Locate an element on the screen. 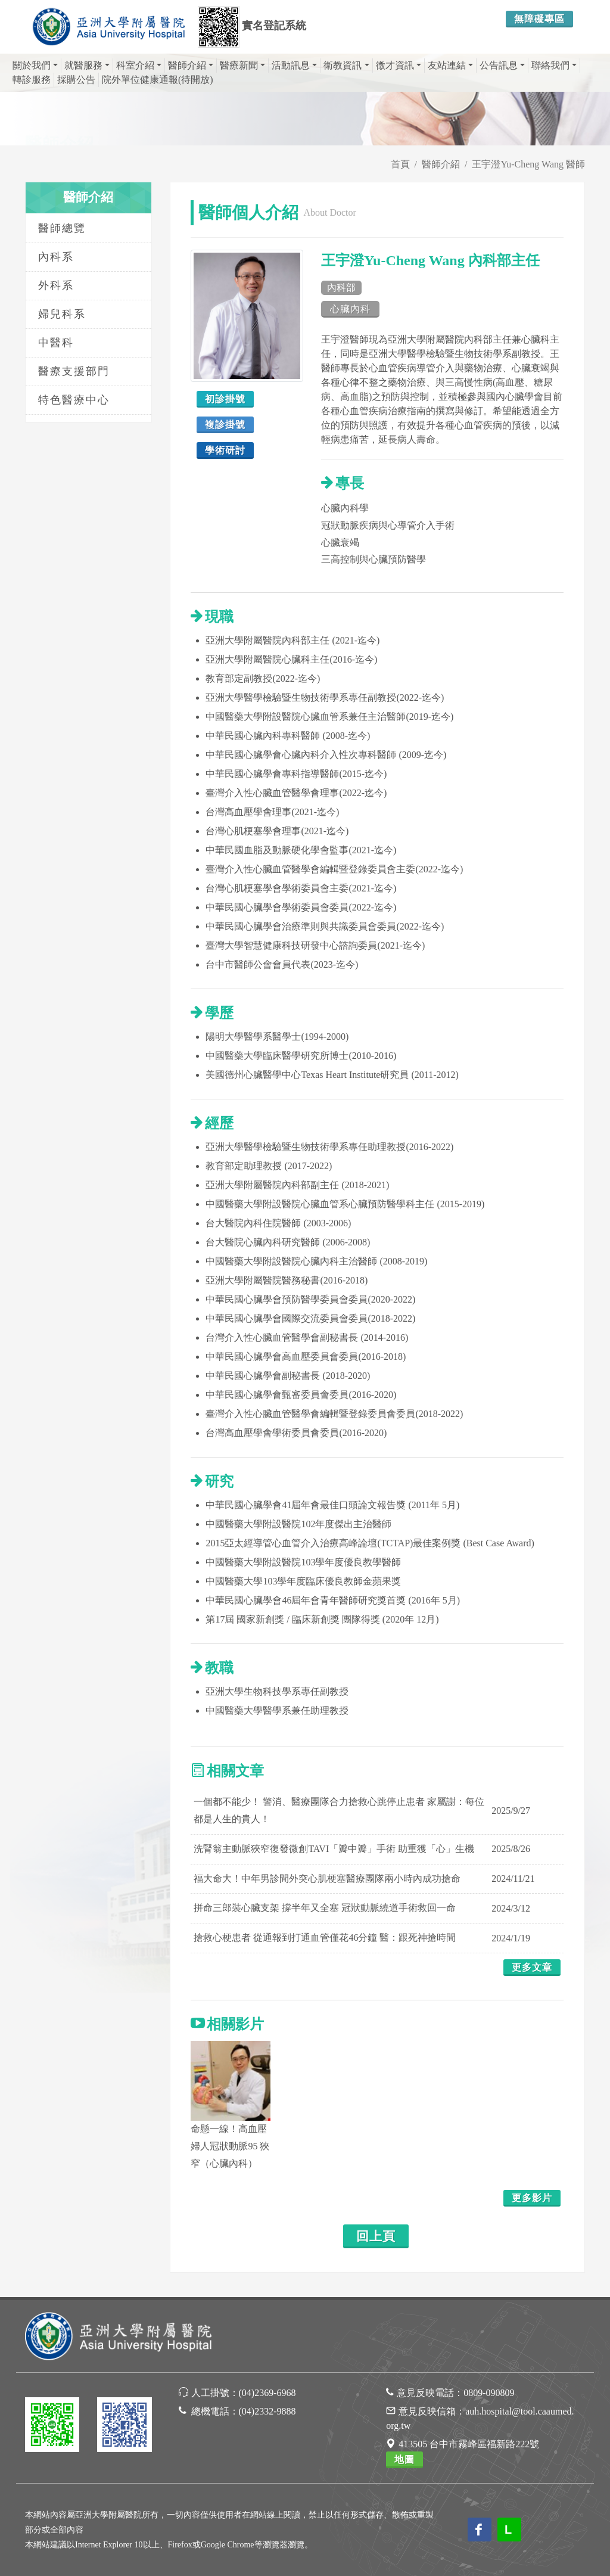  聯絡我們 is located at coordinates (554, 65).